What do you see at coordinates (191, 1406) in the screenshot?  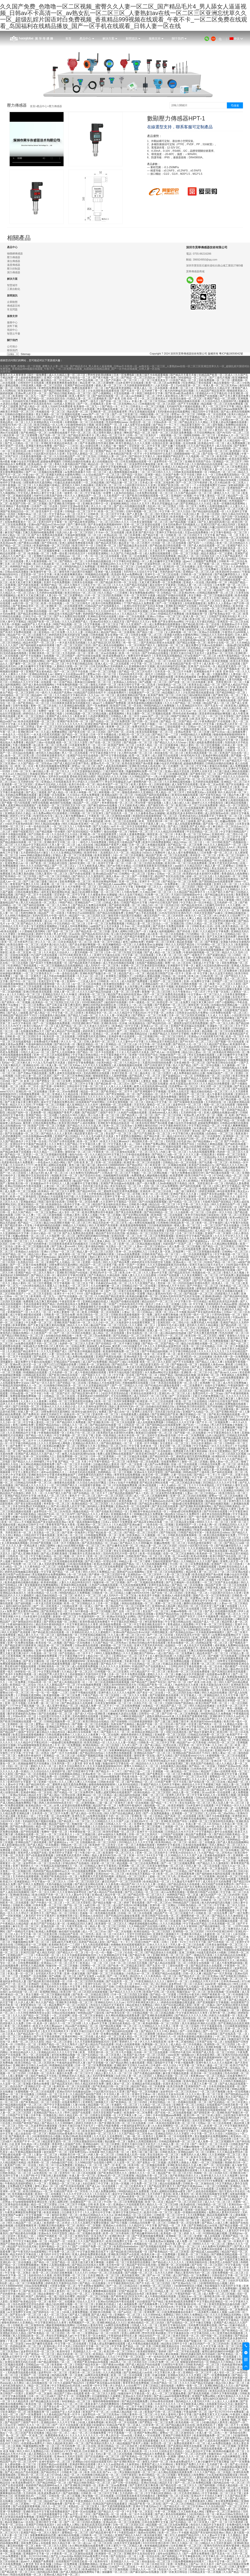 I see `亚洲色欧美日韩在线影院` at bounding box center [191, 1406].